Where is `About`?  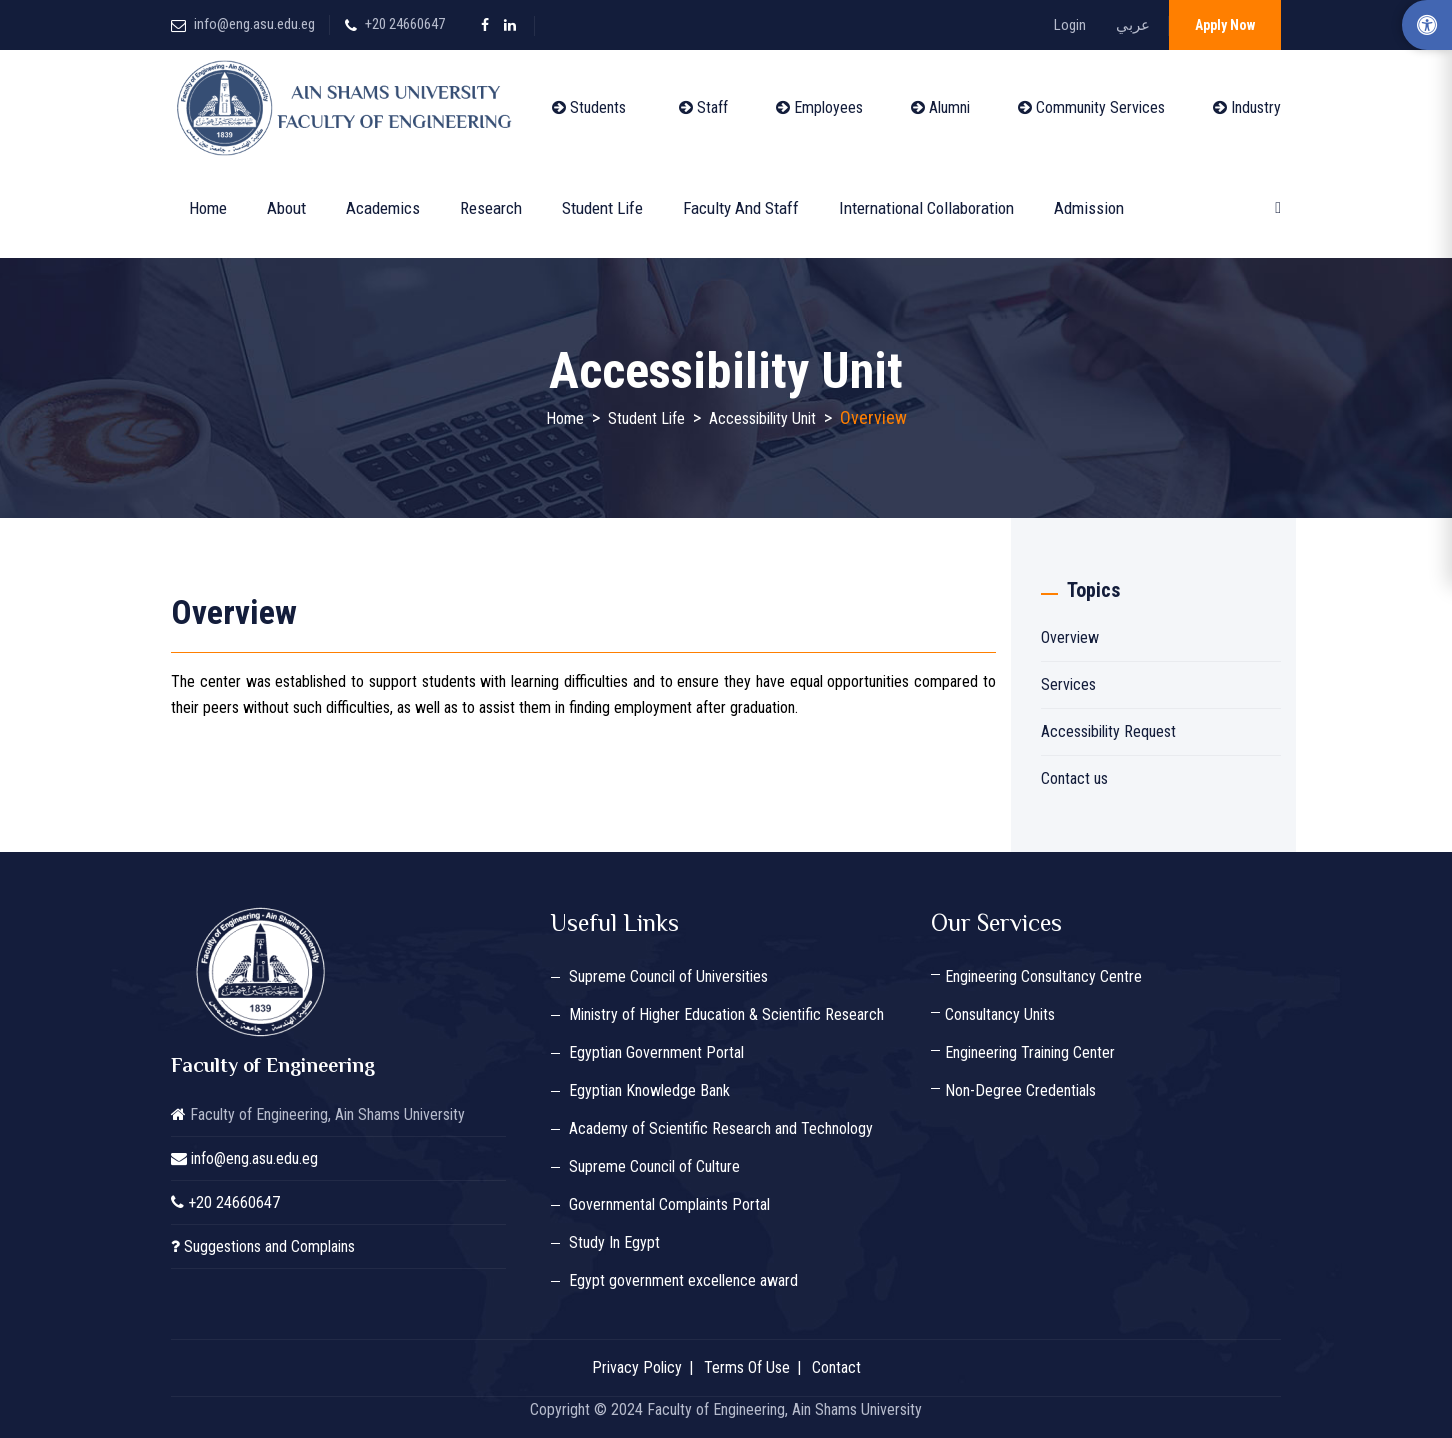 About is located at coordinates (286, 208).